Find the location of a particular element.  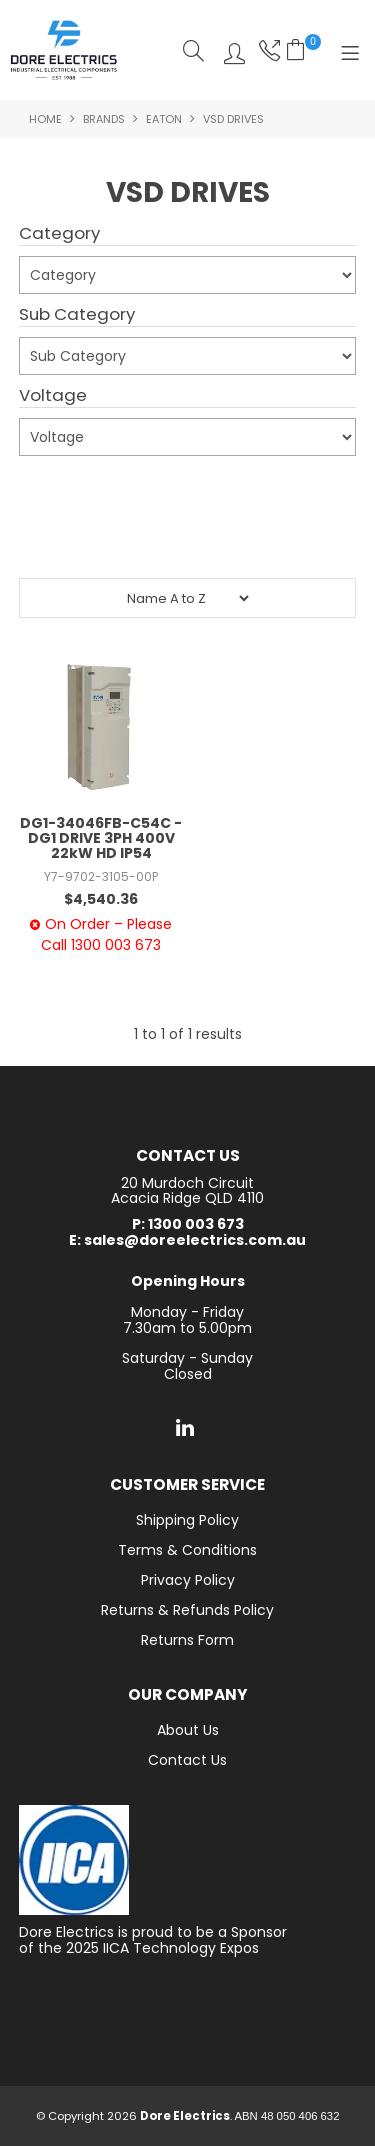

Category is located at coordinates (59, 234).